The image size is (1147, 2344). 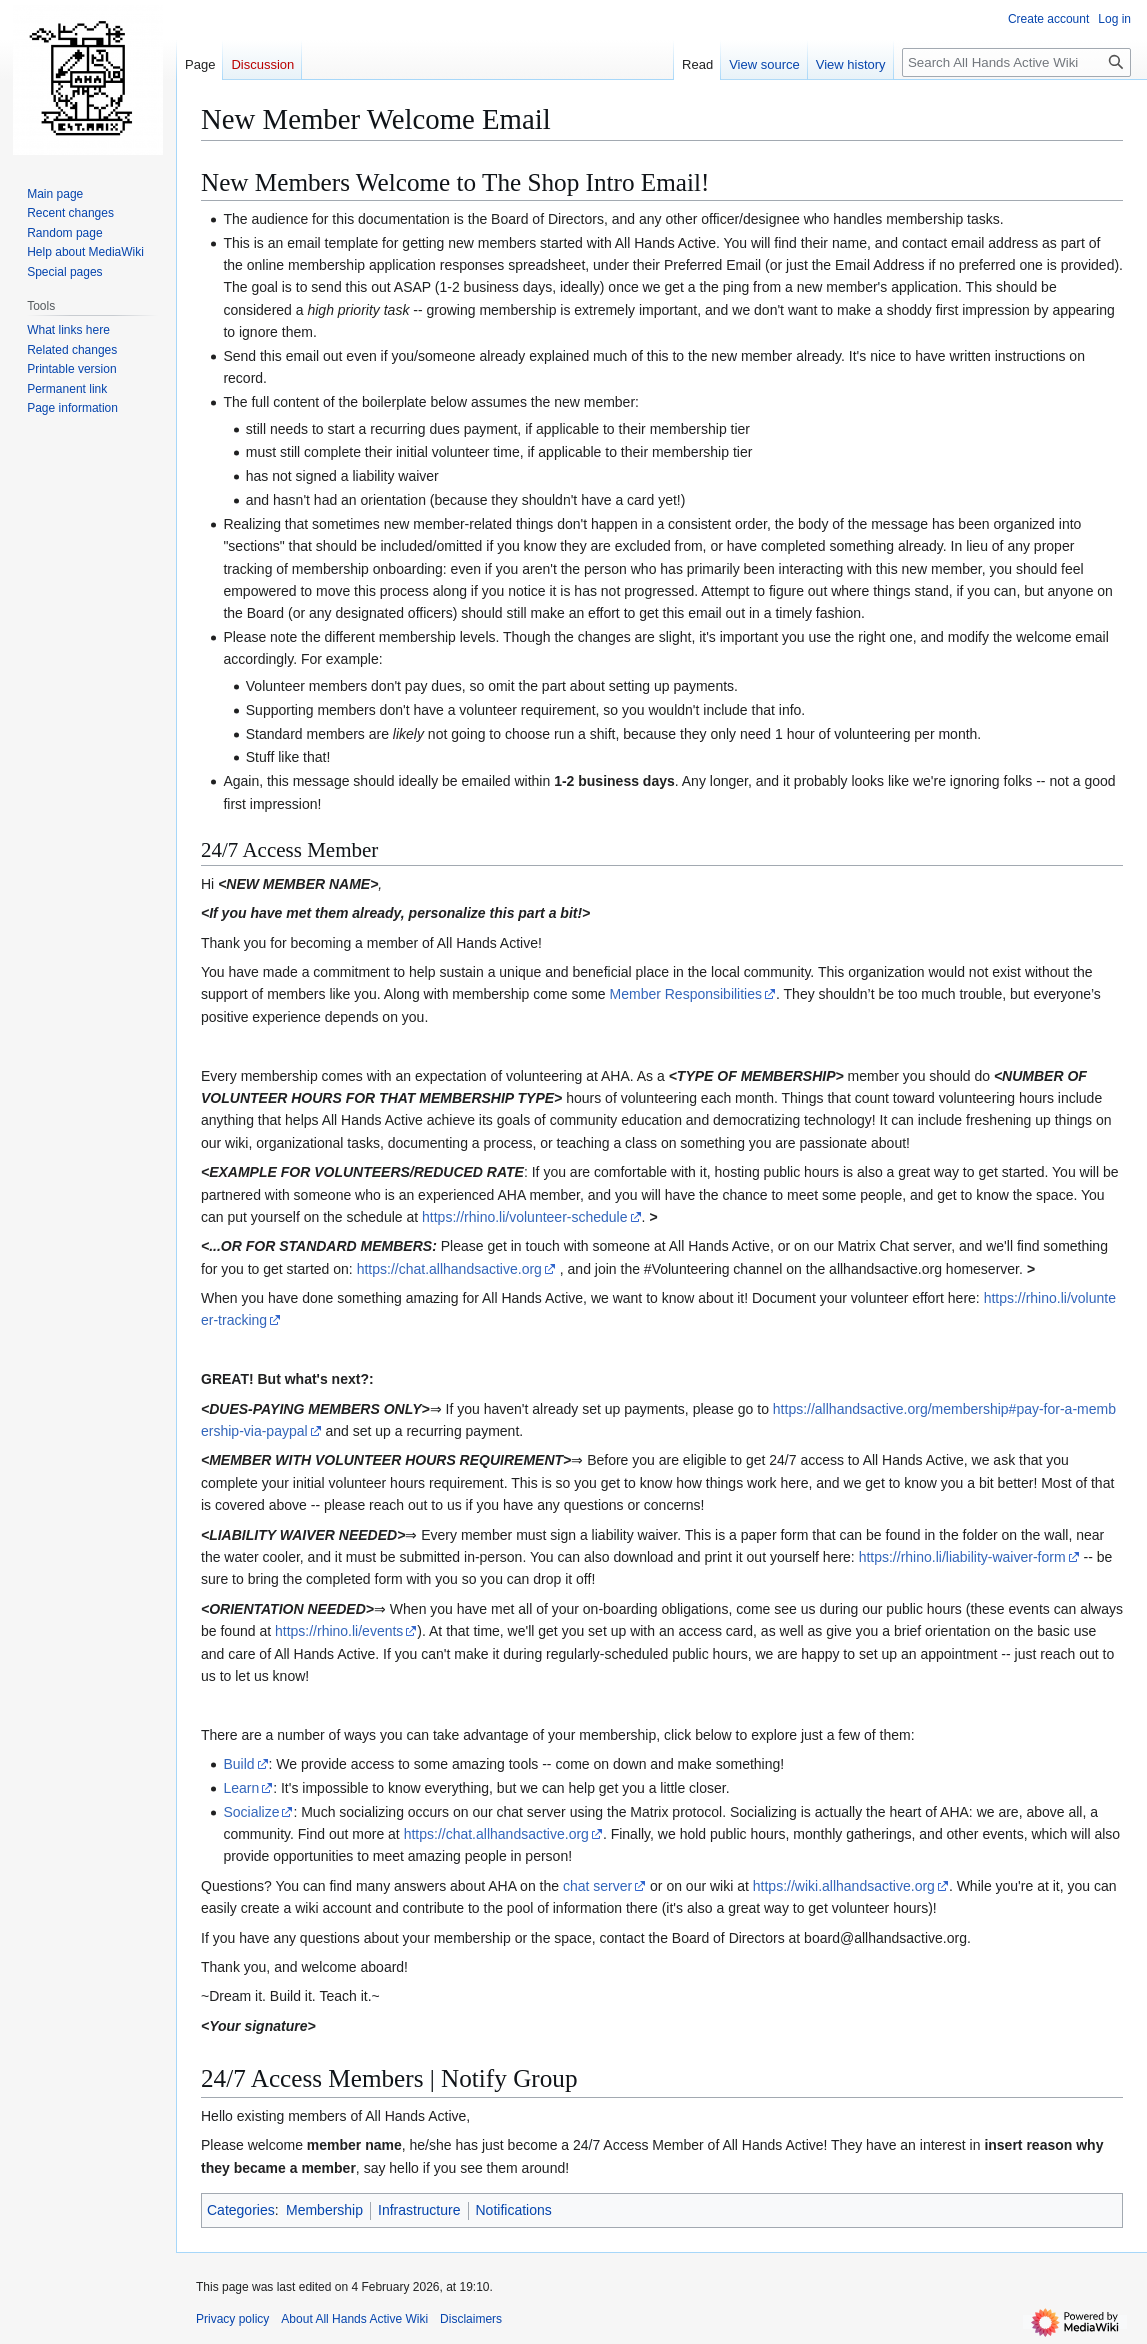 What do you see at coordinates (354, 2319) in the screenshot?
I see `About All Hands Active Wiki` at bounding box center [354, 2319].